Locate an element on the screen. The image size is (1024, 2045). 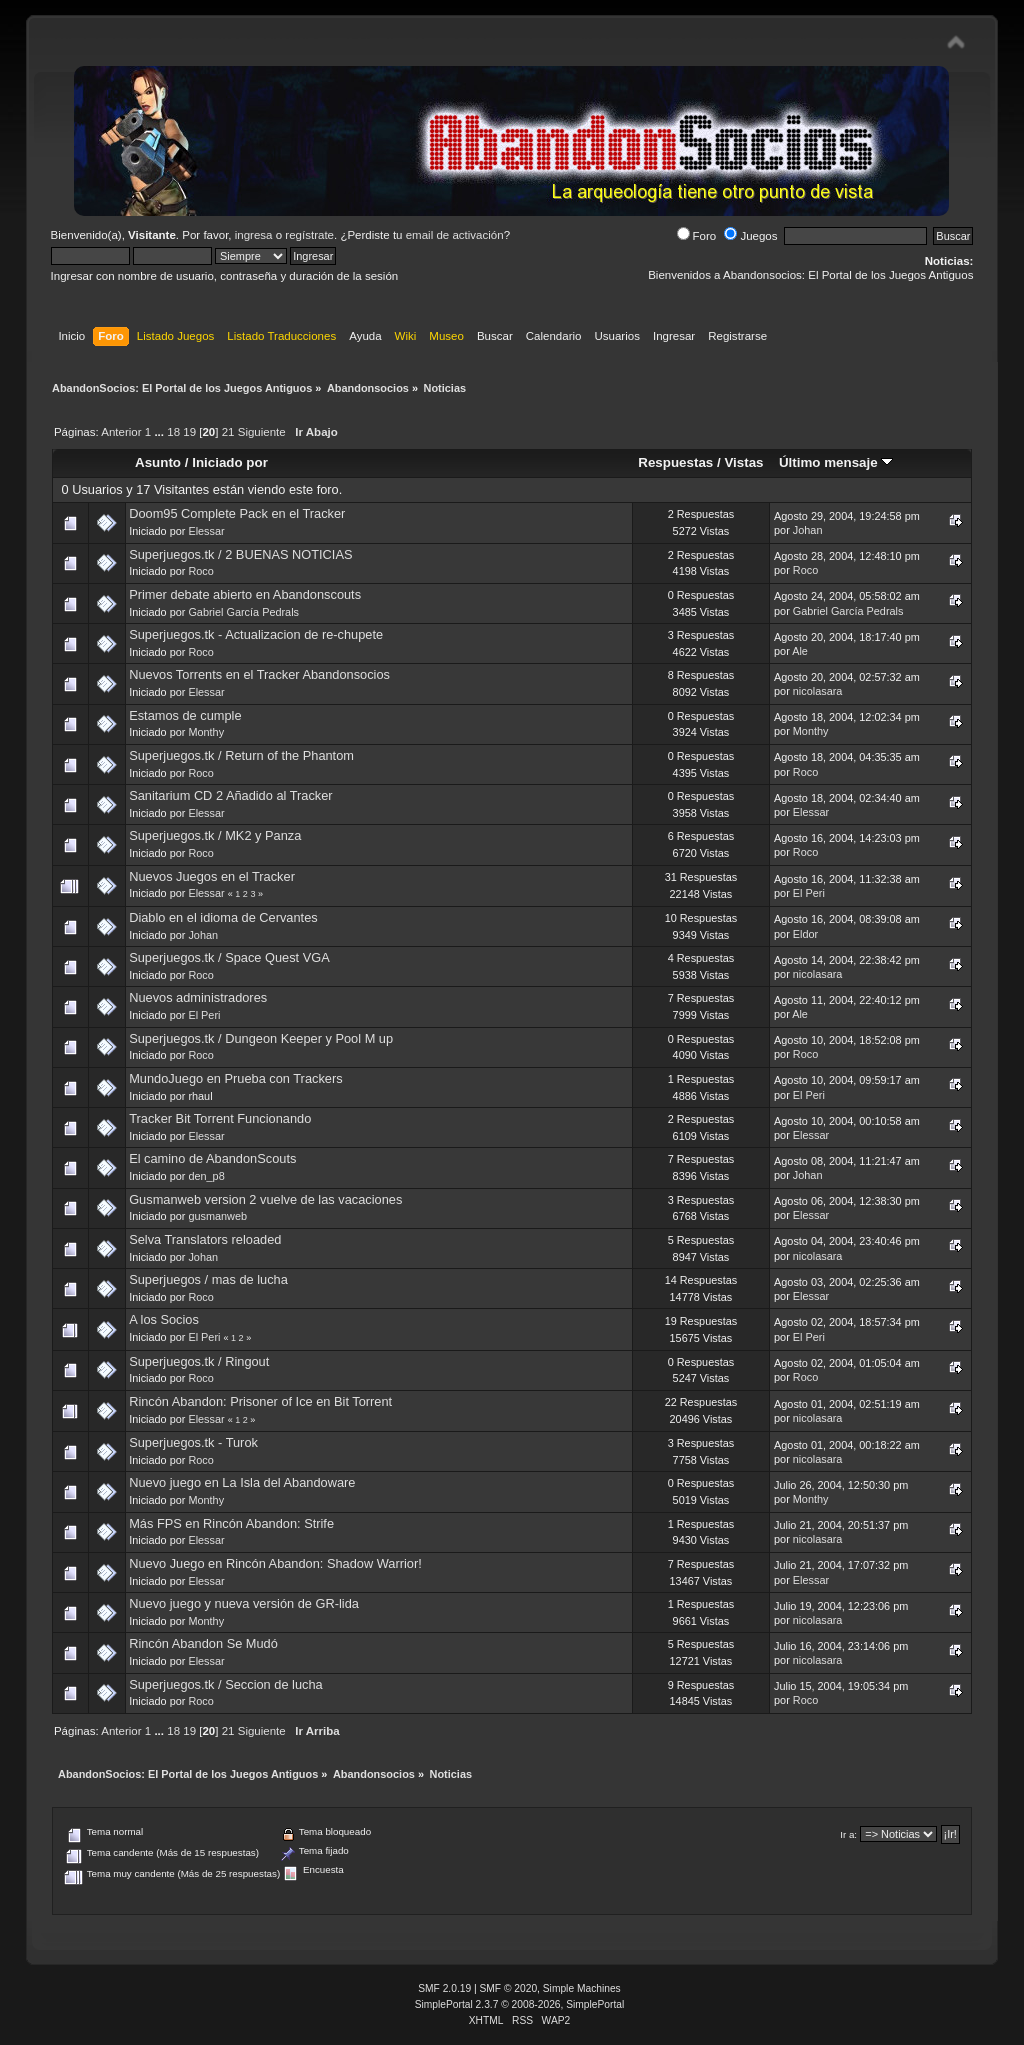
Nuevo juego y nueva versión de GR-lida is located at coordinates (244, 1603).